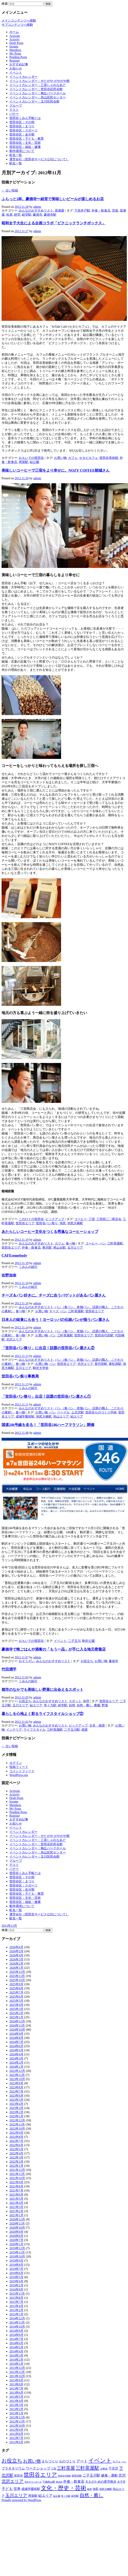 This screenshot has height=2576, width=128. What do you see at coordinates (91, 2495) in the screenshot?
I see `自然・癒し [自然・癒し (216個の項目)]` at bounding box center [91, 2495].